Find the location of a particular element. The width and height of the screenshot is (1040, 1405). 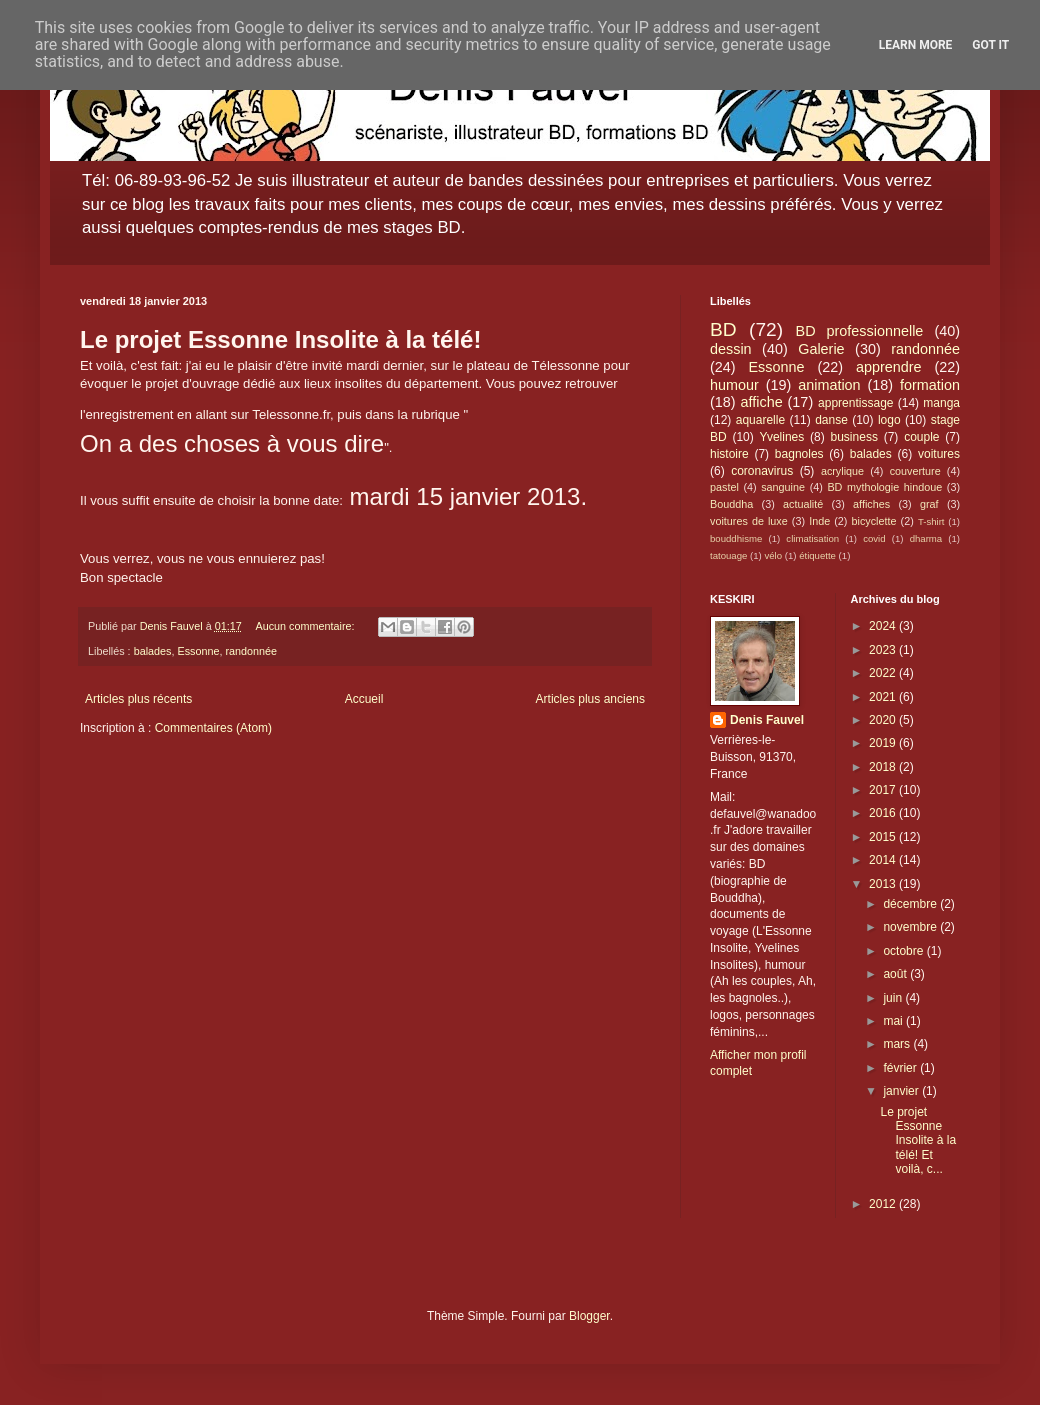

2020 is located at coordinates (884, 720).